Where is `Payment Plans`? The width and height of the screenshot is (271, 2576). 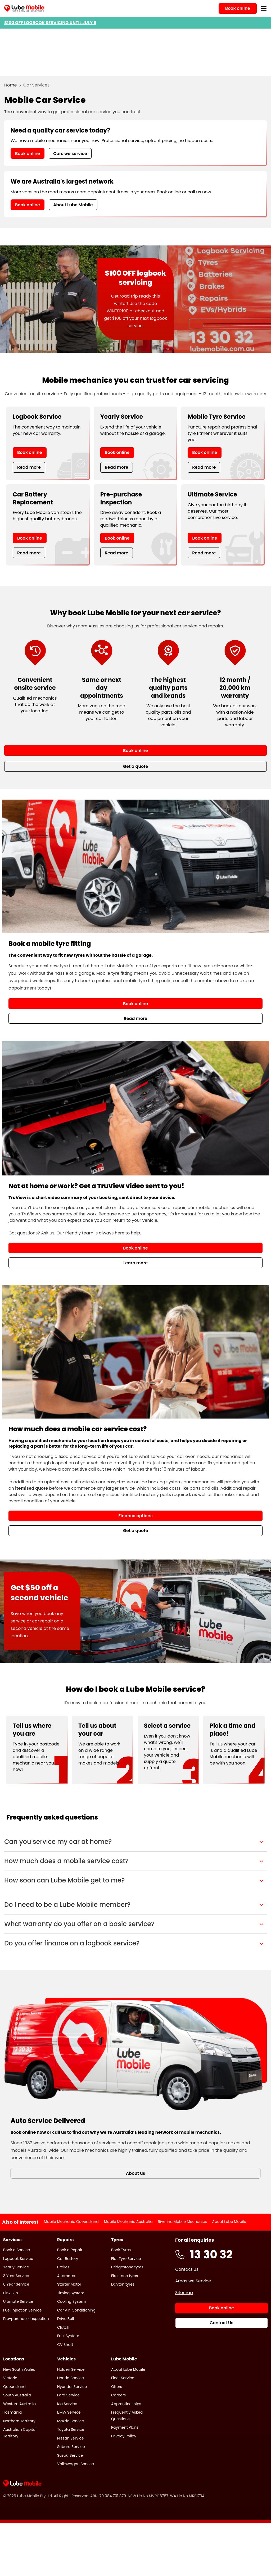
Payment Plans is located at coordinates (125, 2427).